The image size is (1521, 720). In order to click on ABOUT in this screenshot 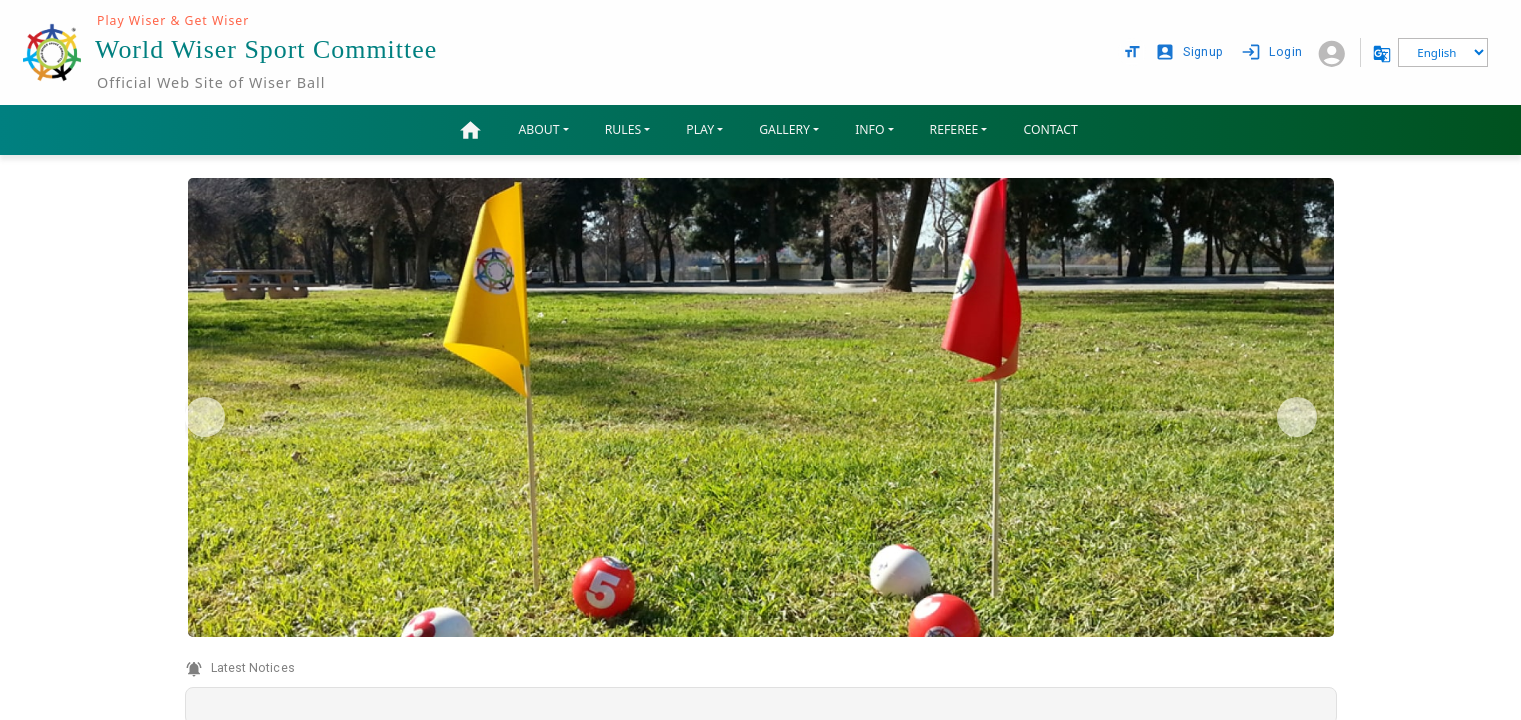, I will do `click(539, 129)`.